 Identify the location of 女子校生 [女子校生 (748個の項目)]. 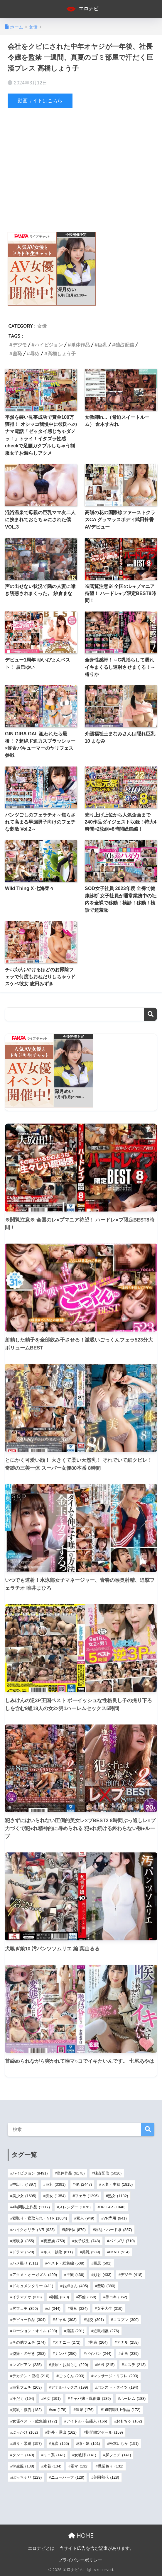
(87, 2241).